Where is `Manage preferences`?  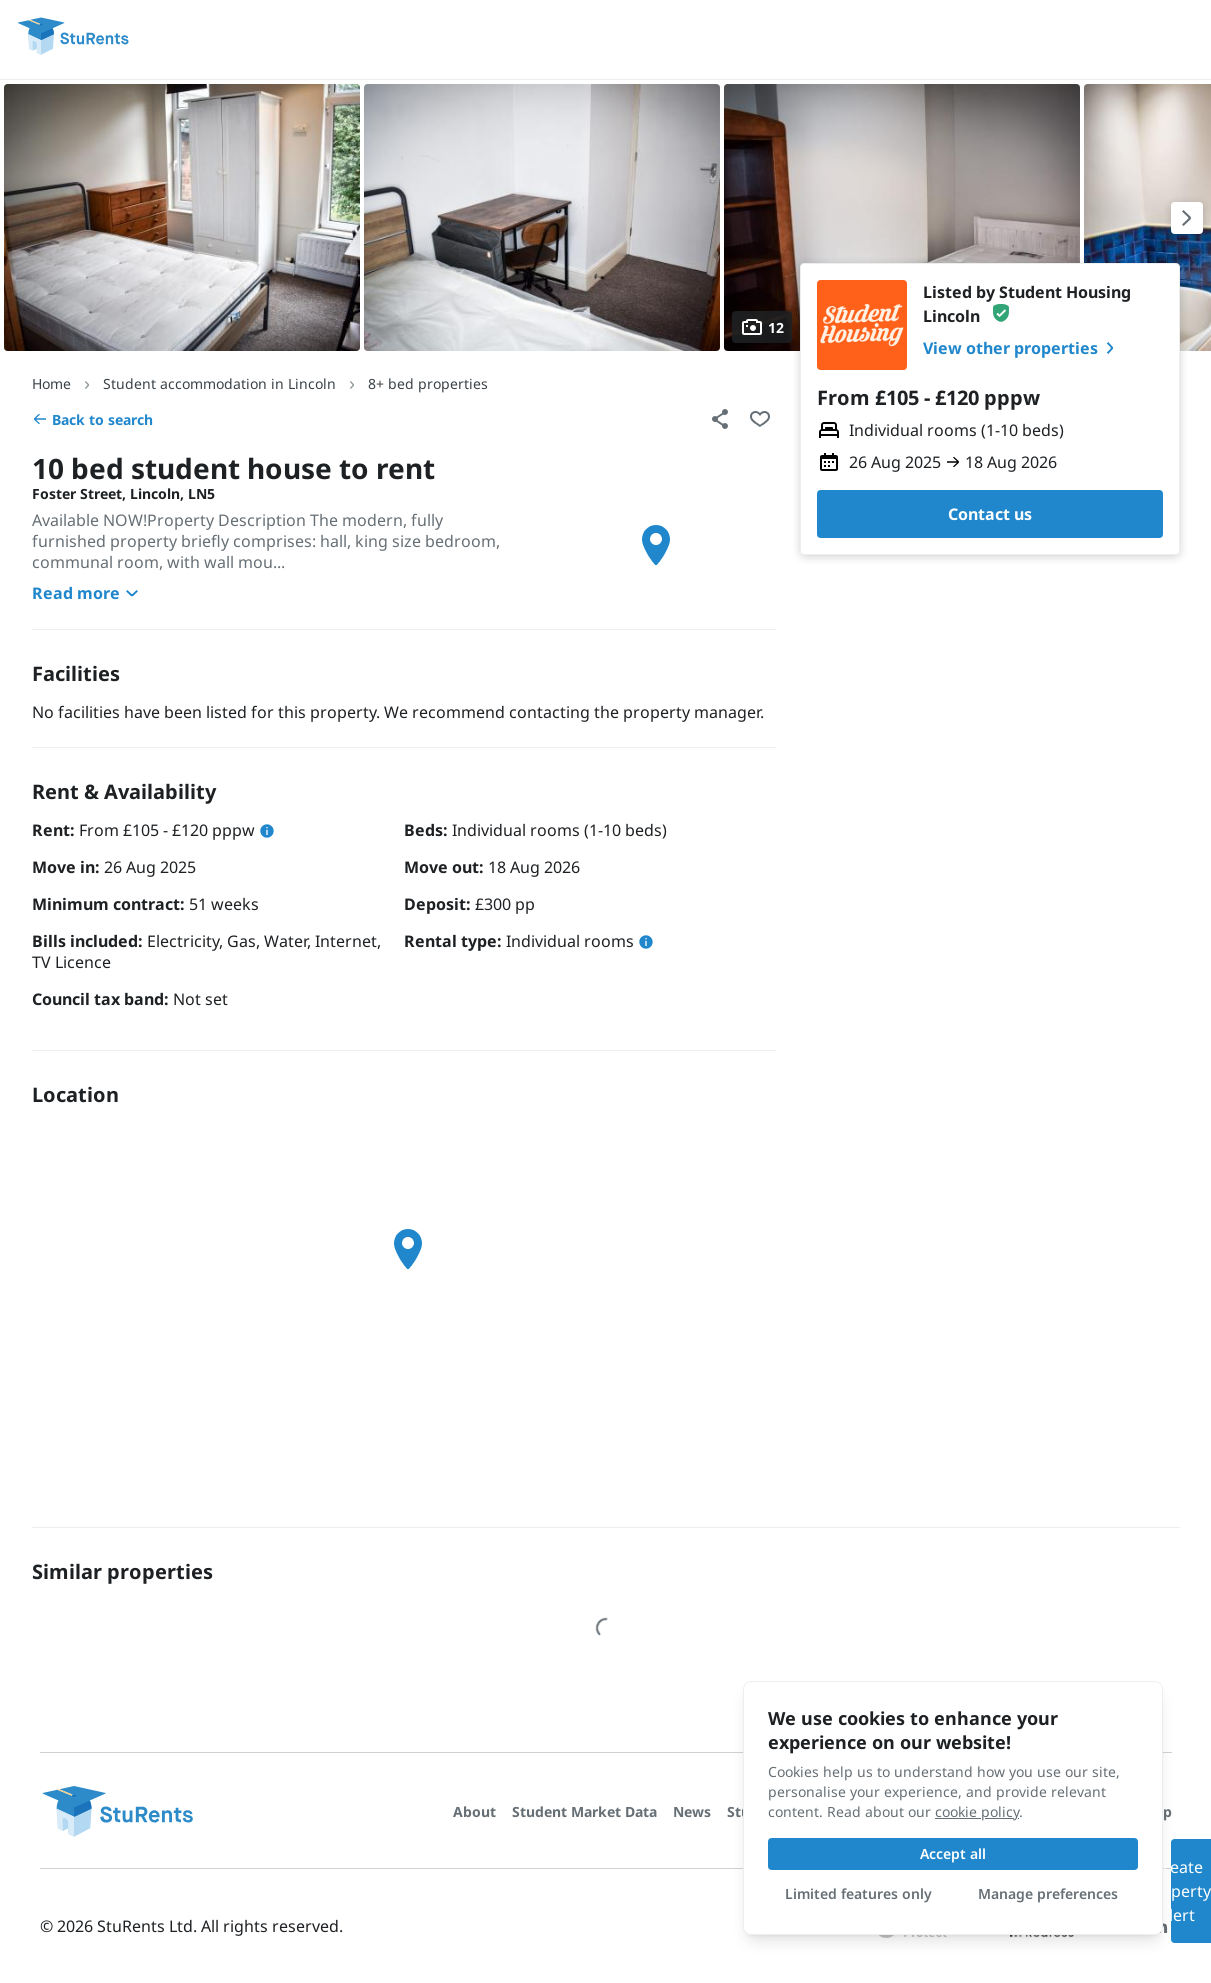
Manage preferences is located at coordinates (1048, 1893).